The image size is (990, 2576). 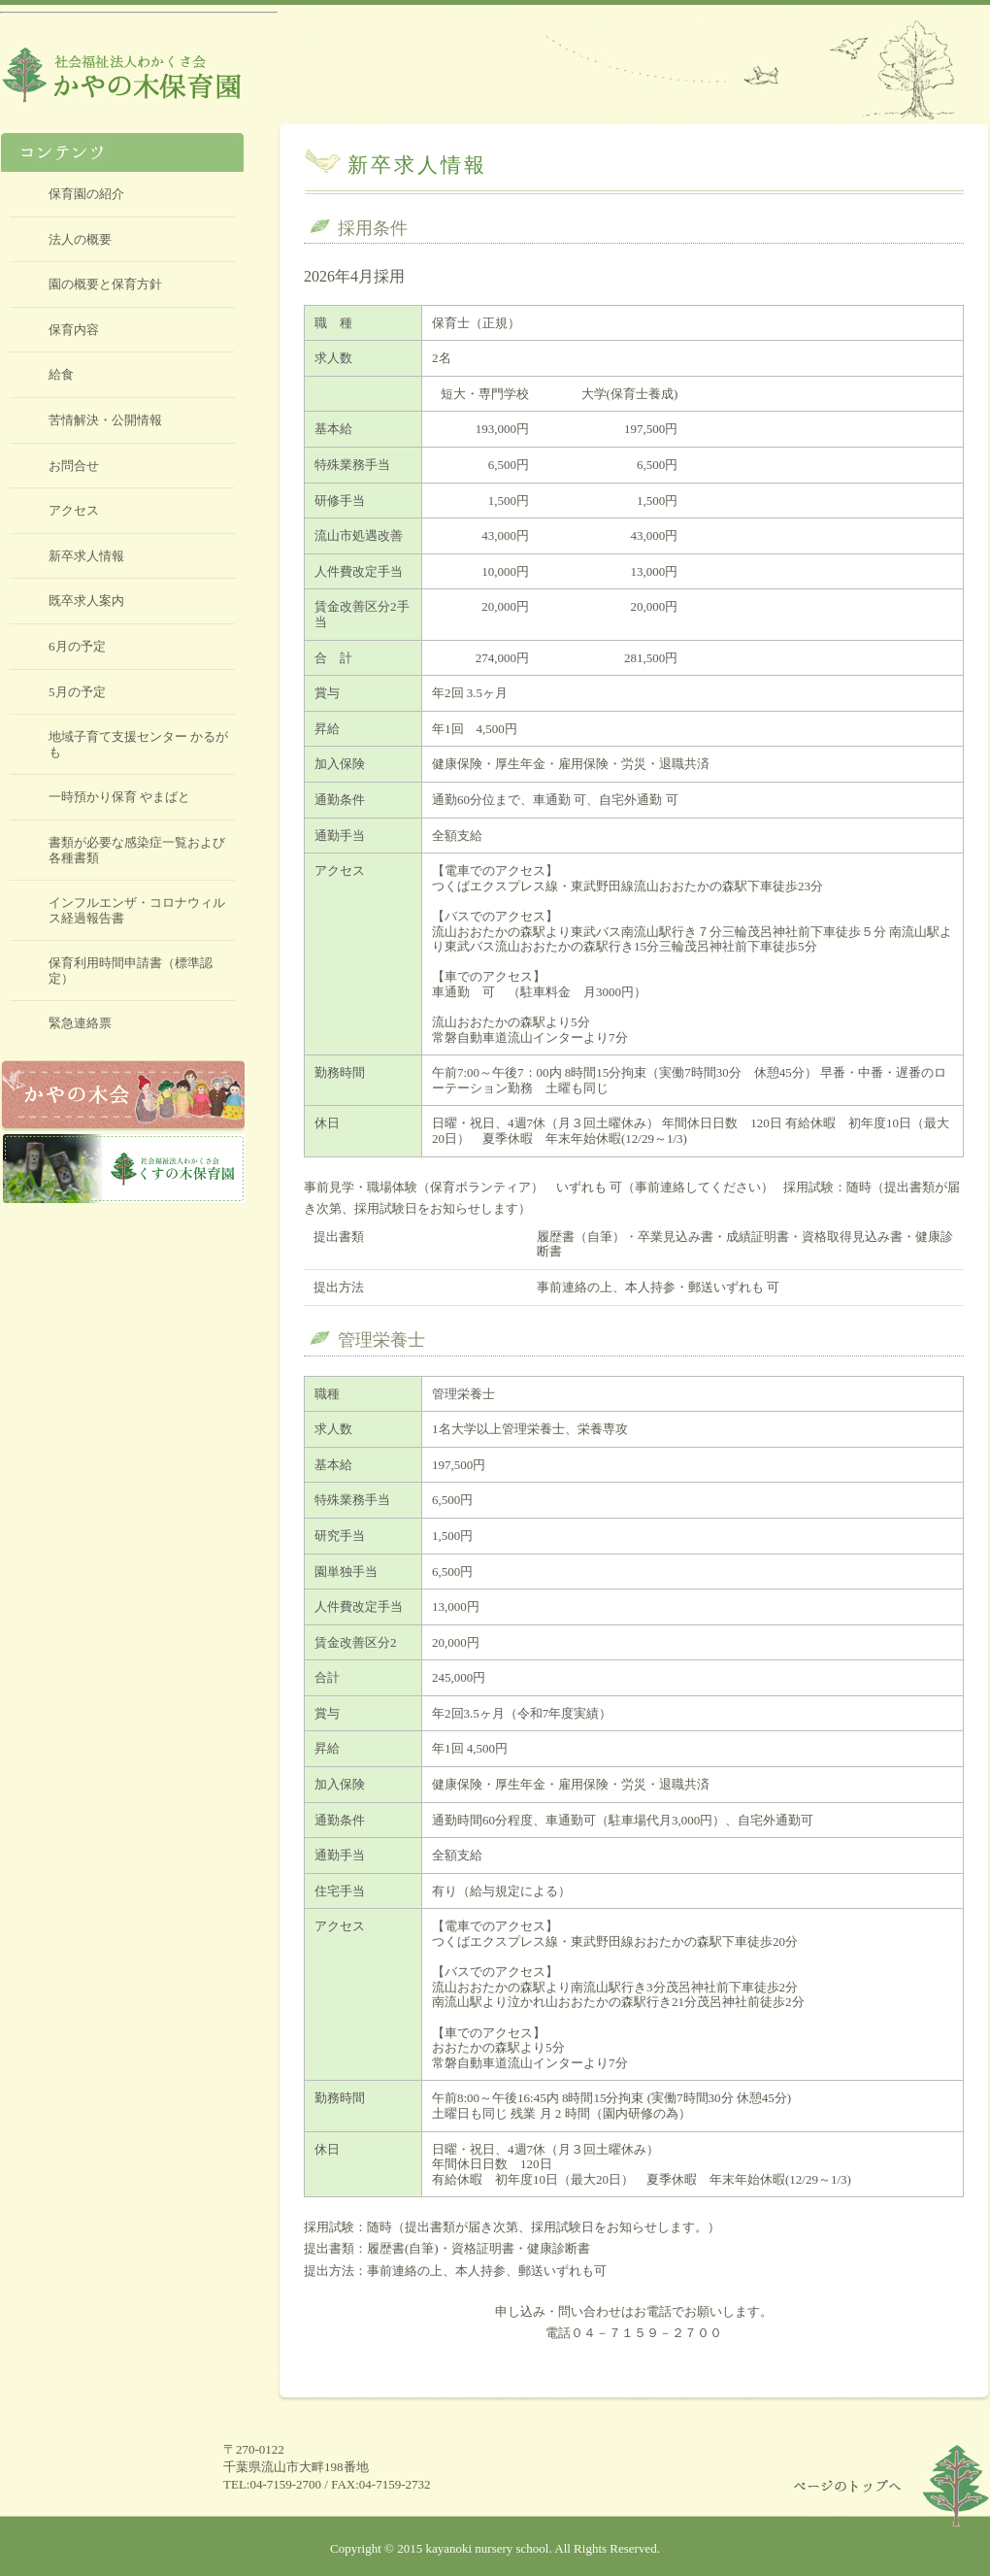 What do you see at coordinates (74, 329) in the screenshot?
I see `保育内容` at bounding box center [74, 329].